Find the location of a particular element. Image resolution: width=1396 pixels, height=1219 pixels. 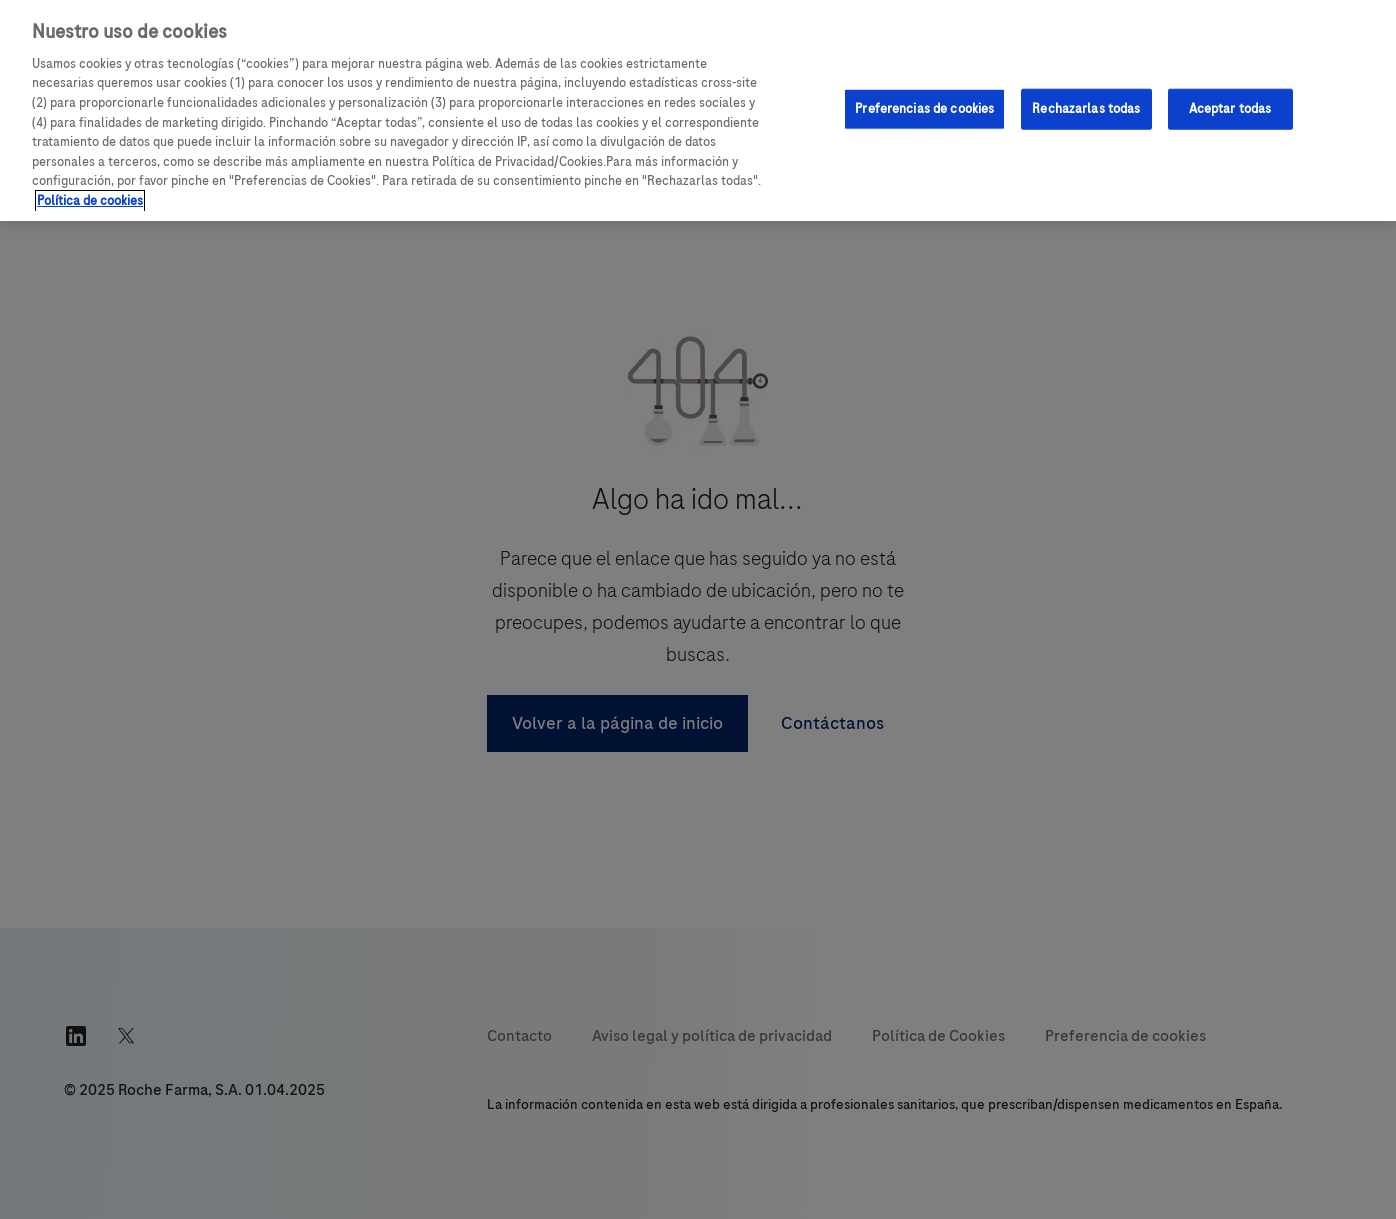

Aceptar todas is located at coordinates (1230, 108).